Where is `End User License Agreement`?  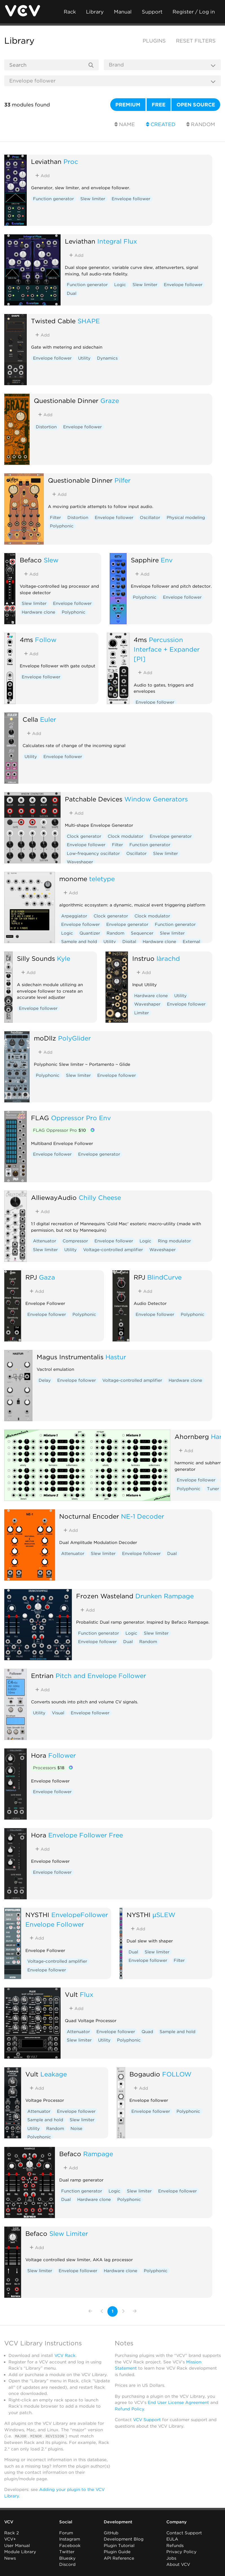 End User License Agreement is located at coordinates (178, 2402).